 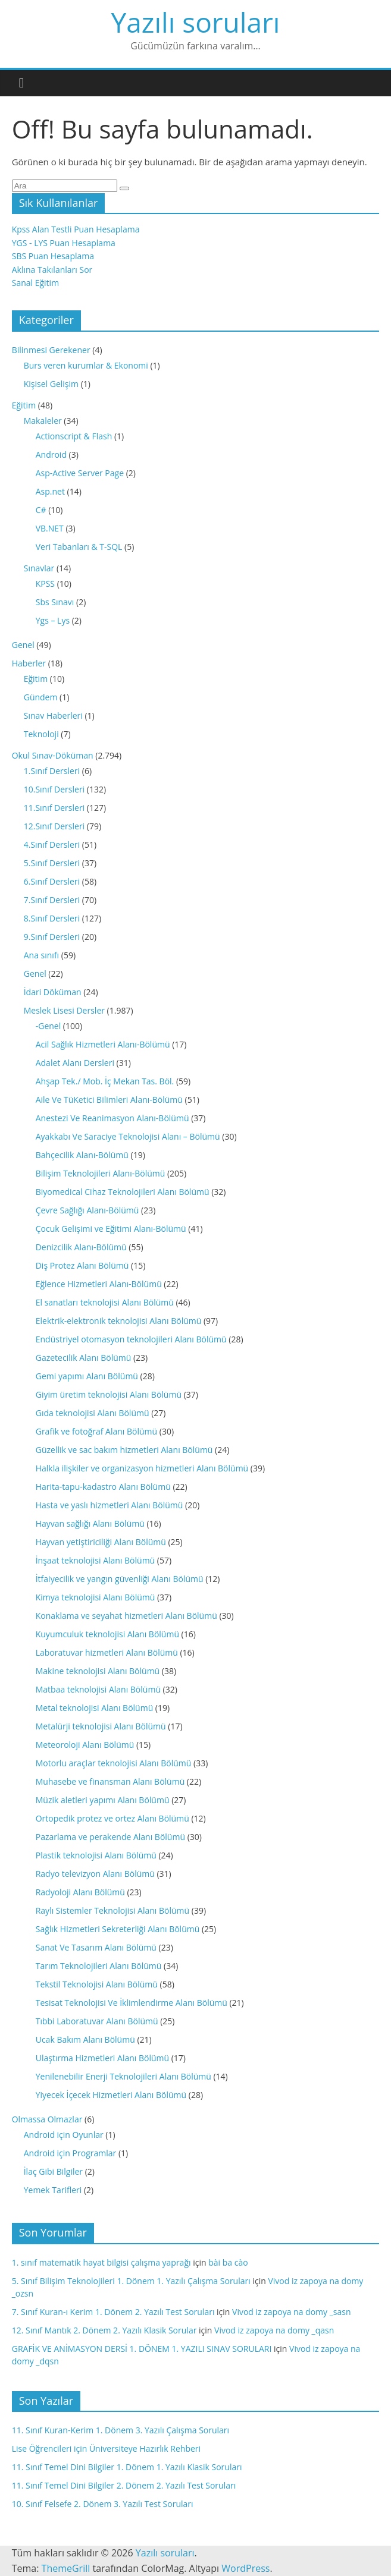 I want to click on Asp.net, so click(x=50, y=491).